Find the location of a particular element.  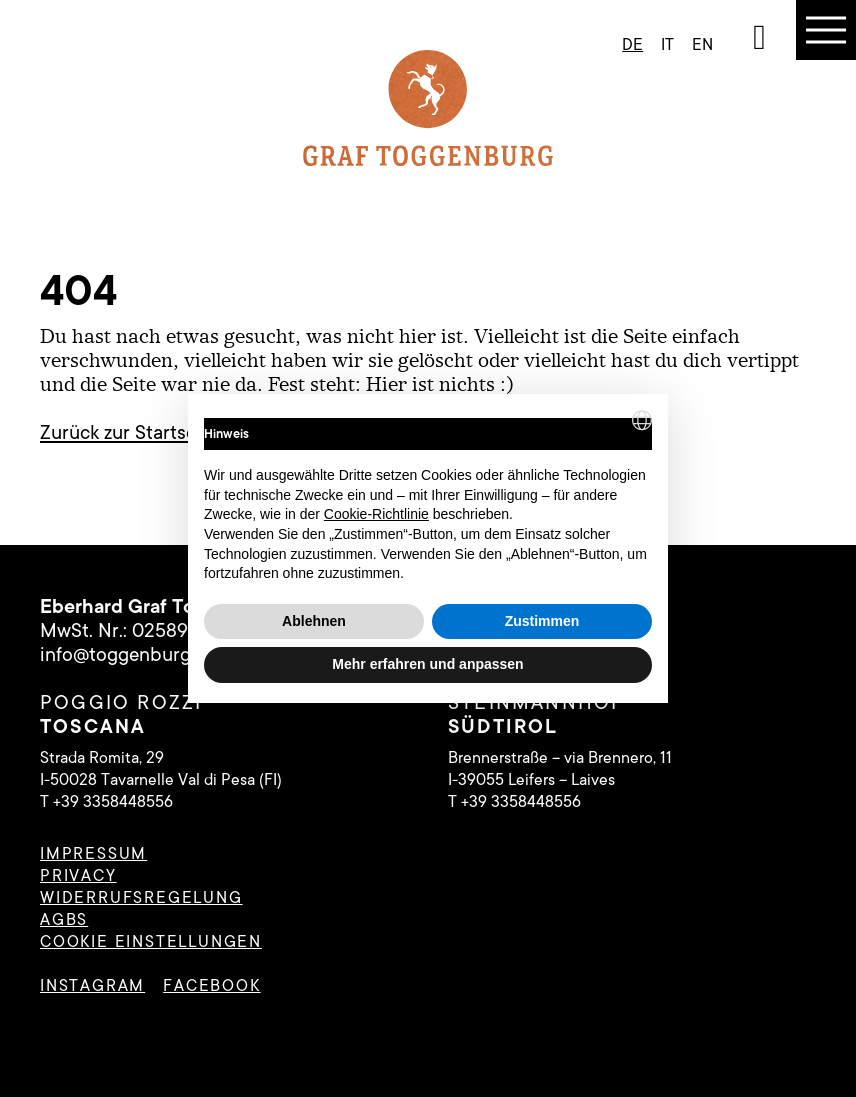

info@toggenburg.it is located at coordinates (123, 654).